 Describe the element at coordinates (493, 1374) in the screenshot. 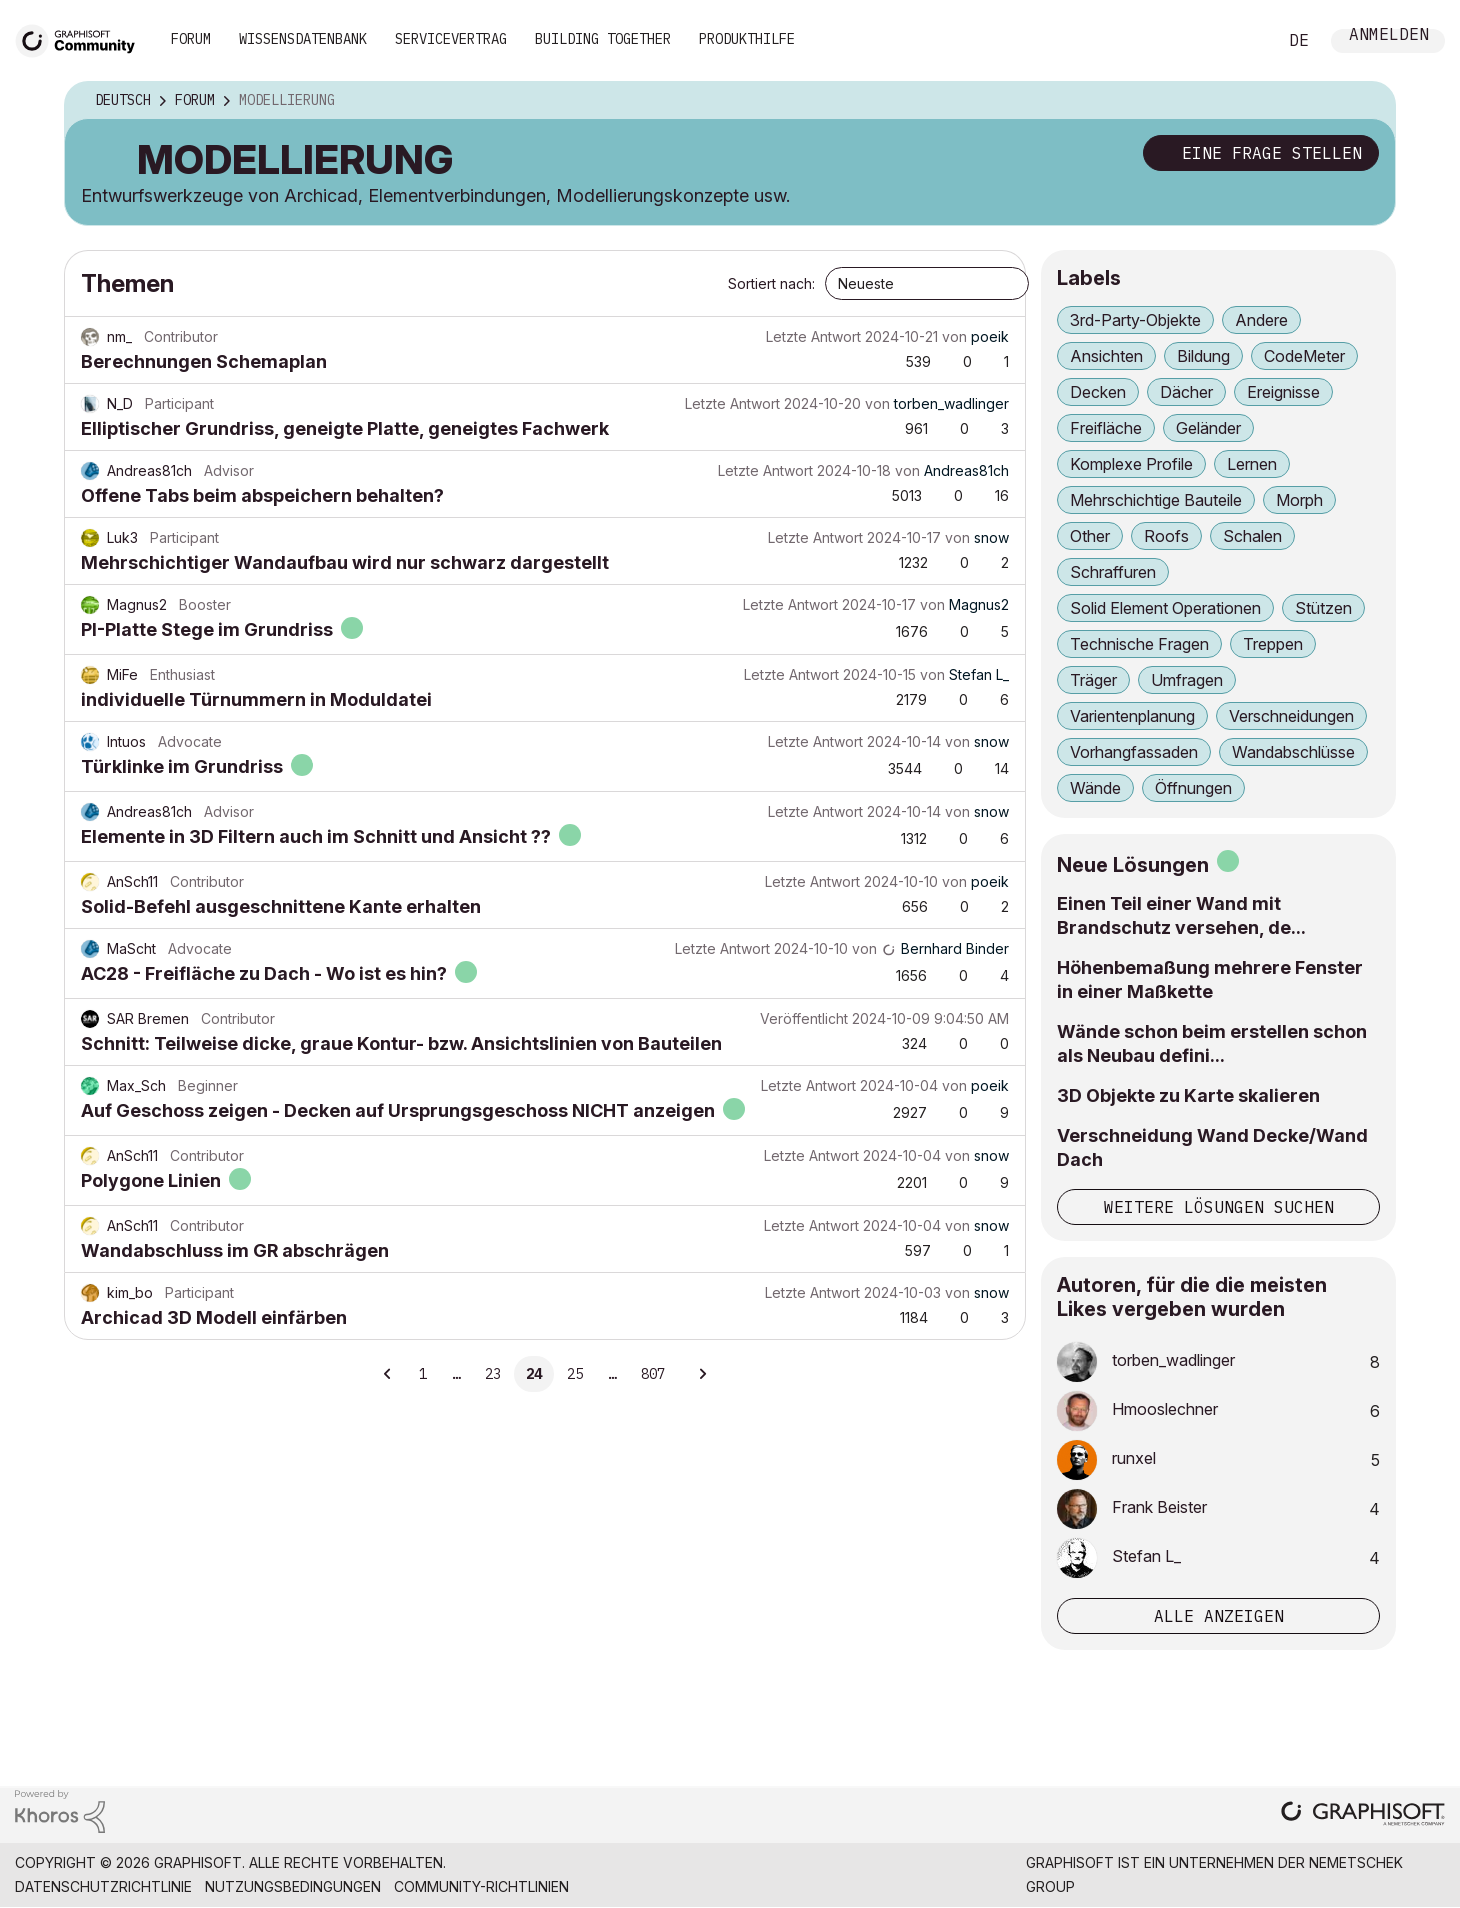

I see `23 [Seite 23]` at that location.